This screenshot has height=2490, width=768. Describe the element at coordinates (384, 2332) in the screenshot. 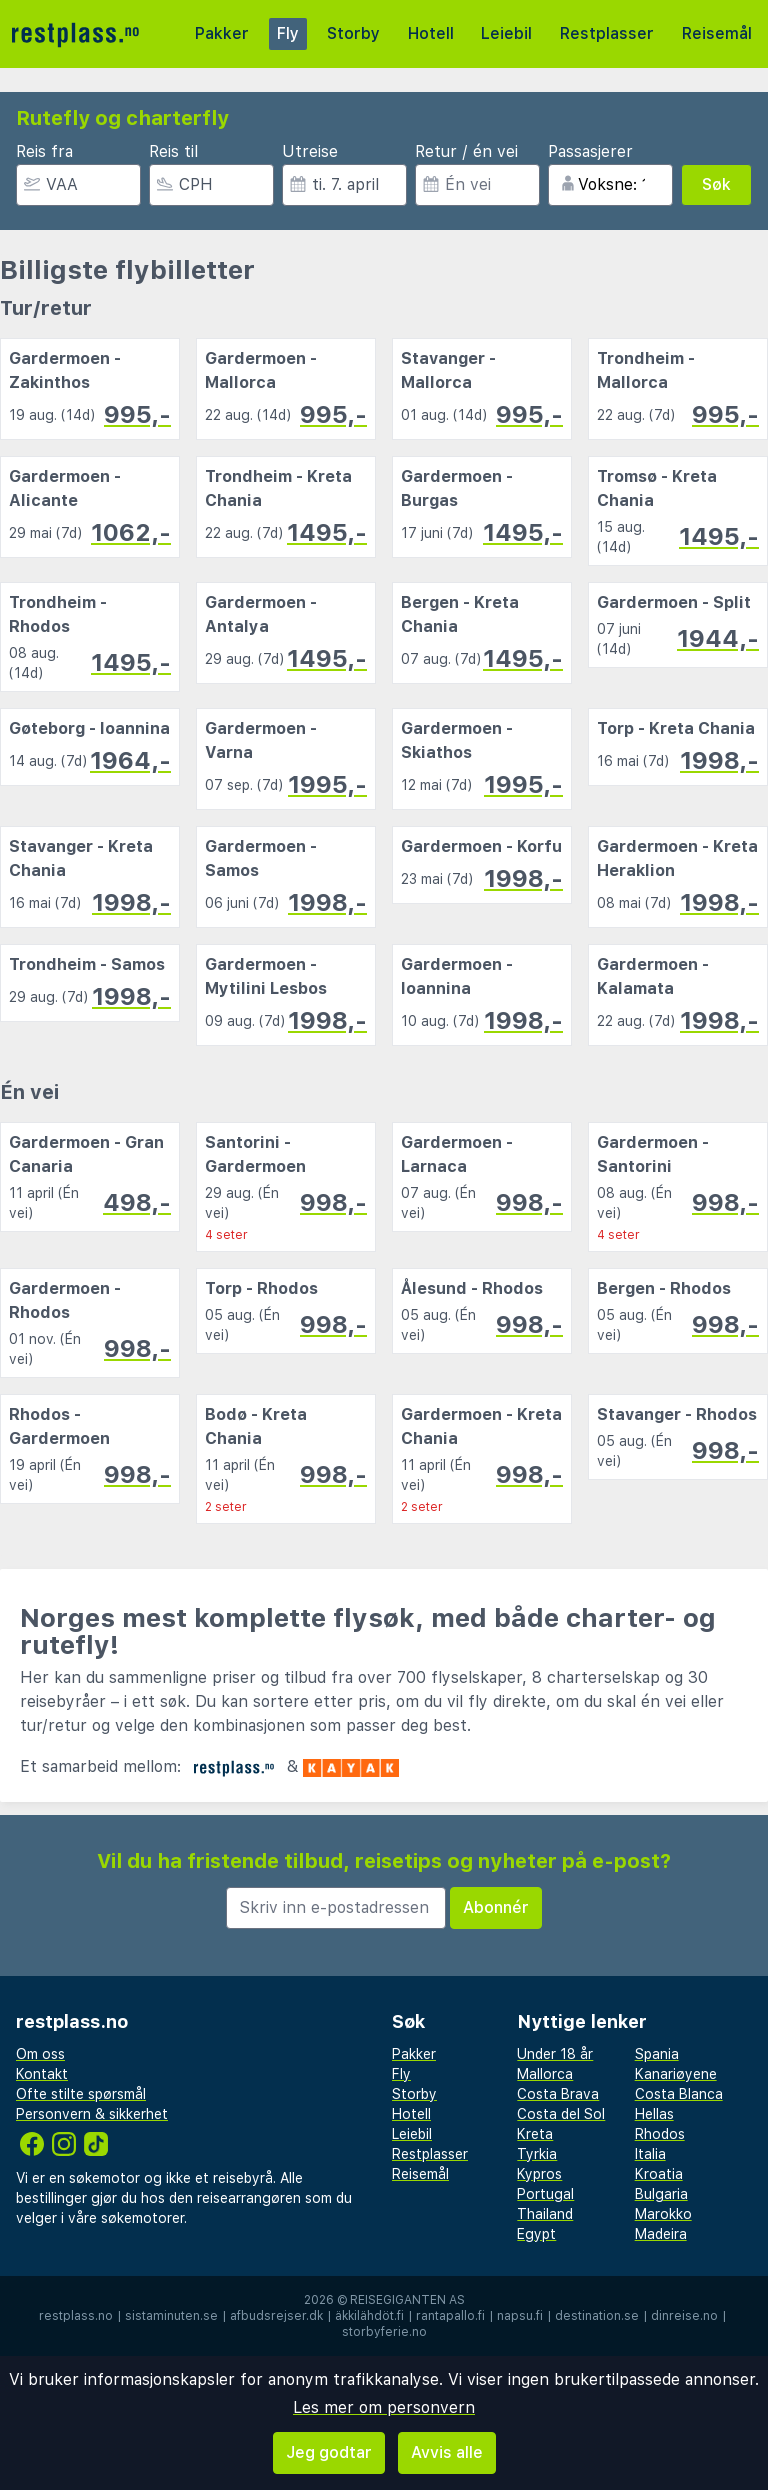

I see `storbyferie.no` at that location.